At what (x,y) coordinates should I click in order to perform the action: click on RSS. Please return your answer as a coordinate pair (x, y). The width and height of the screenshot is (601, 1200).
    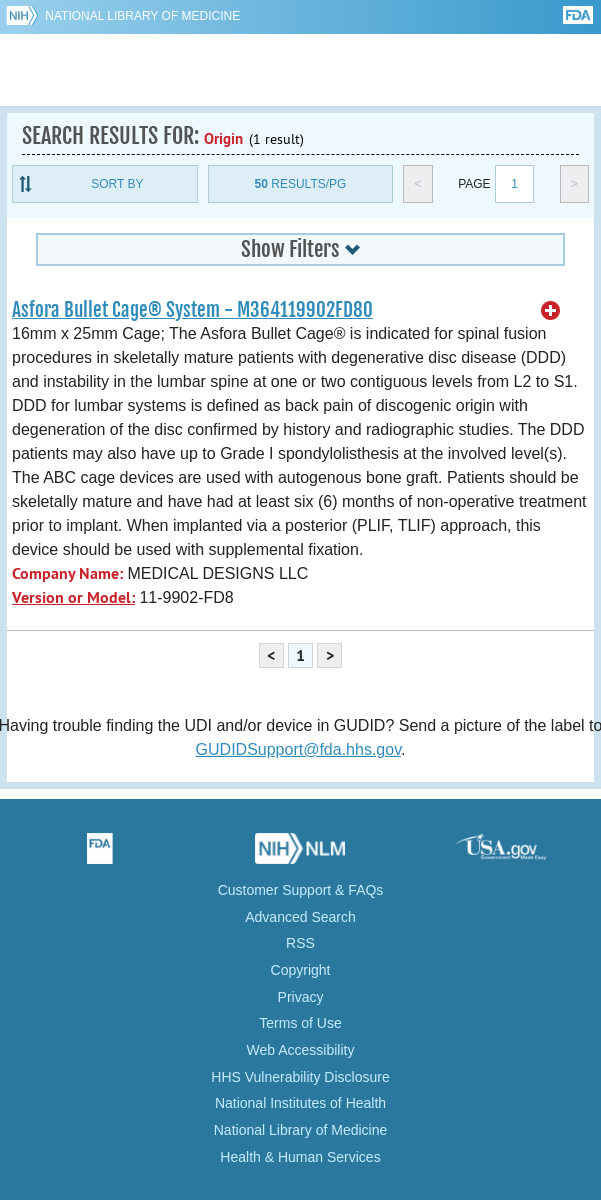
    Looking at the image, I should click on (300, 943).